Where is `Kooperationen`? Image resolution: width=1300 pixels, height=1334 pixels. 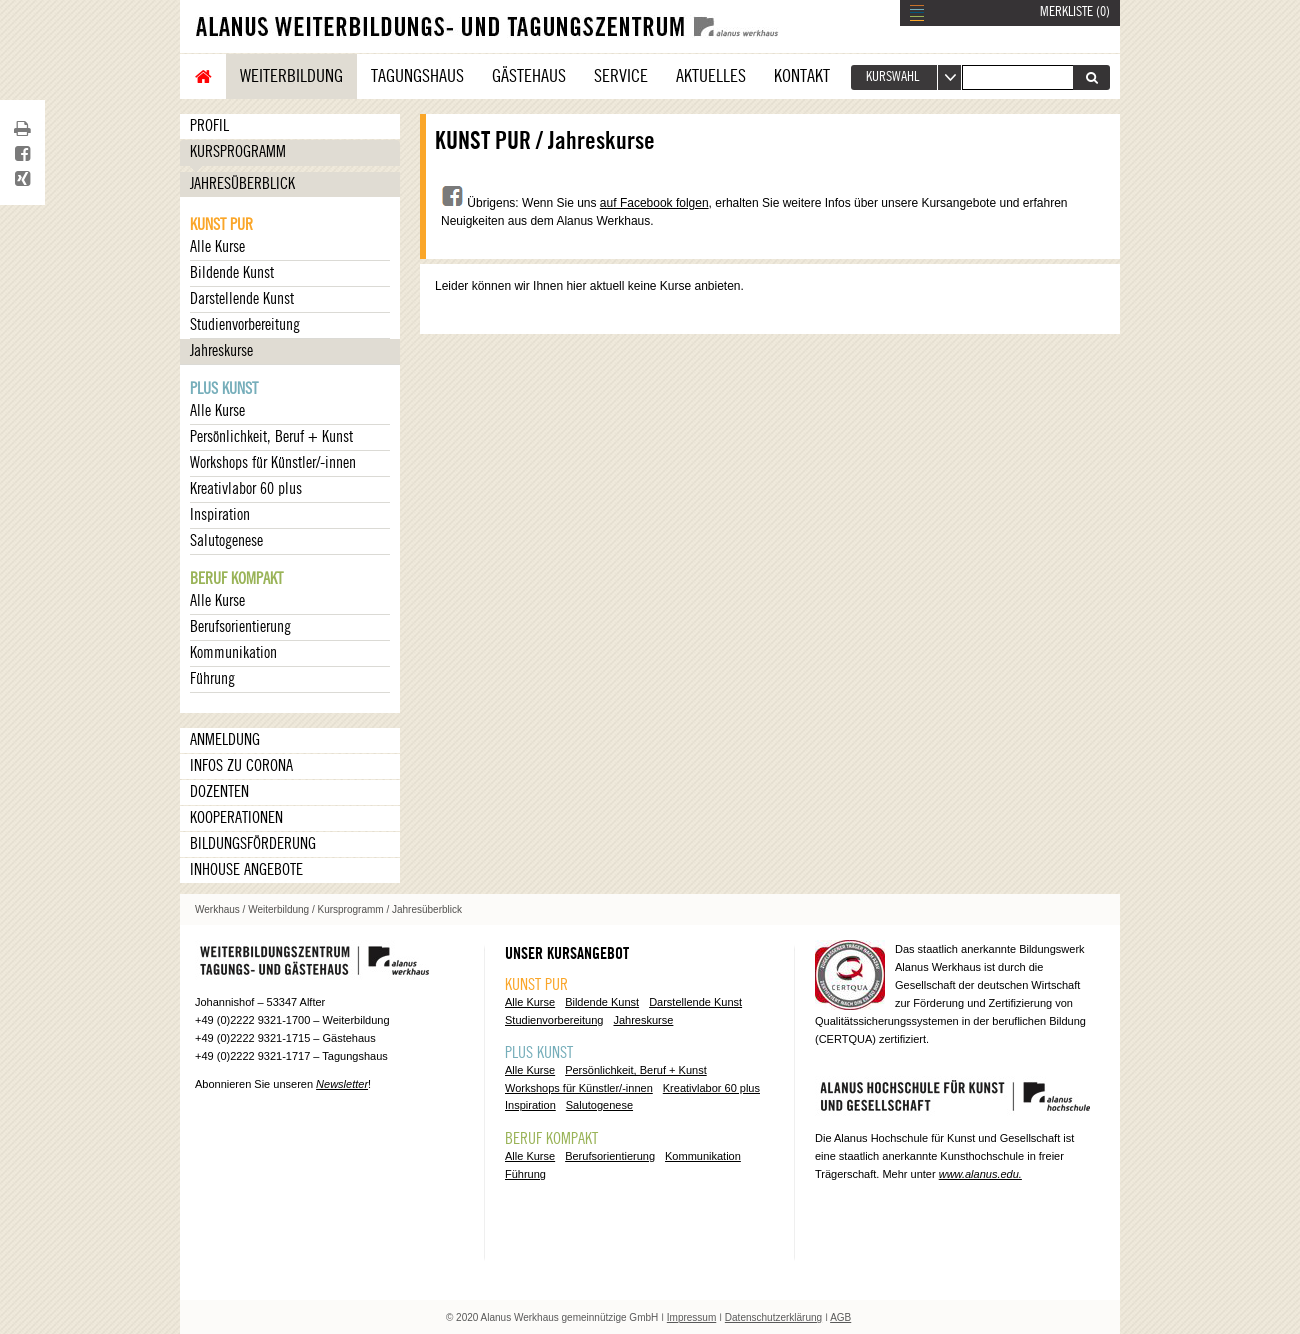 Kooperationen is located at coordinates (236, 818).